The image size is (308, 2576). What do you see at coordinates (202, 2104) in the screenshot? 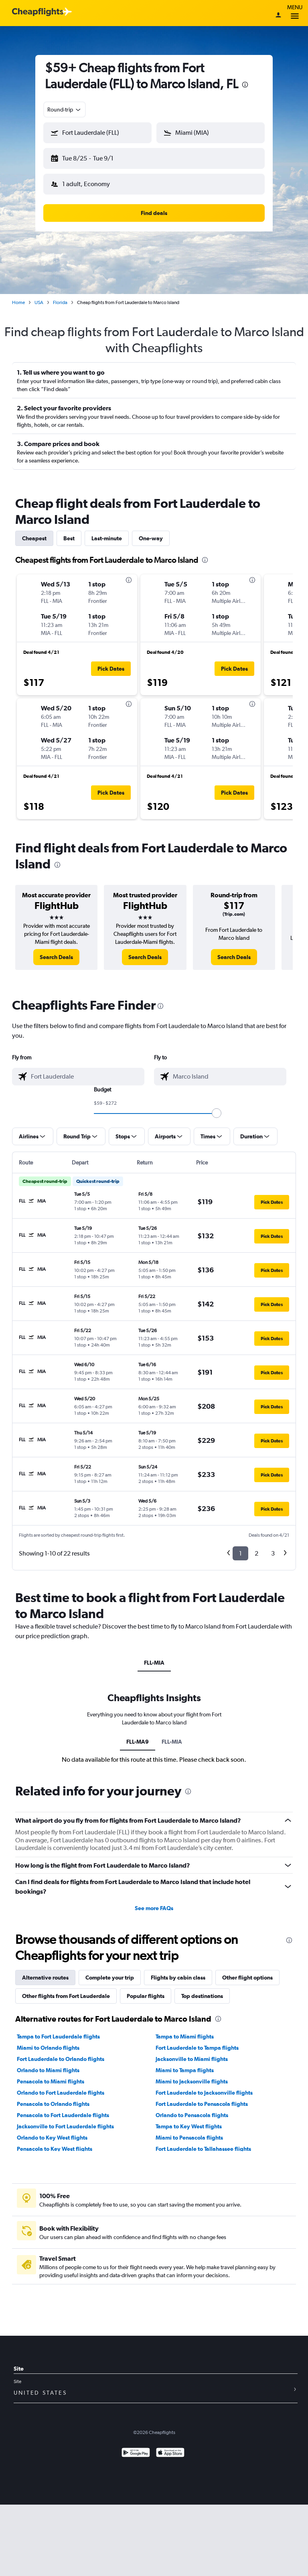
I see `Fort Lauderdale to Pensacola flights` at bounding box center [202, 2104].